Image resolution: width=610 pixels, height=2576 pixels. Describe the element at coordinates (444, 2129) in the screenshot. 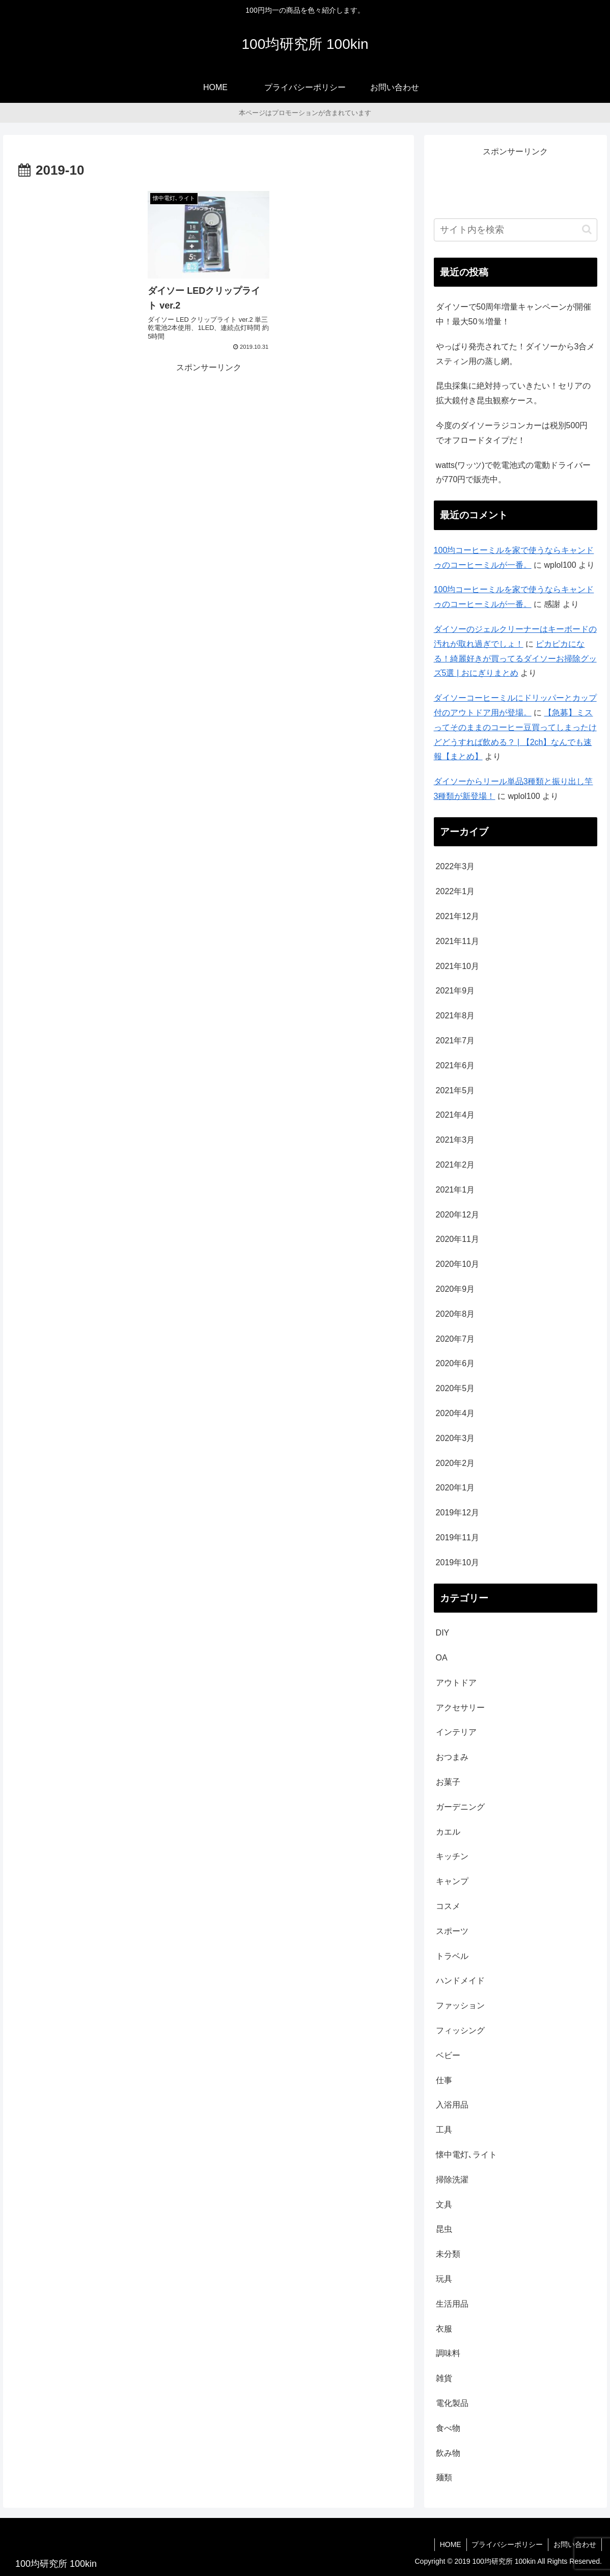

I see `工具` at that location.